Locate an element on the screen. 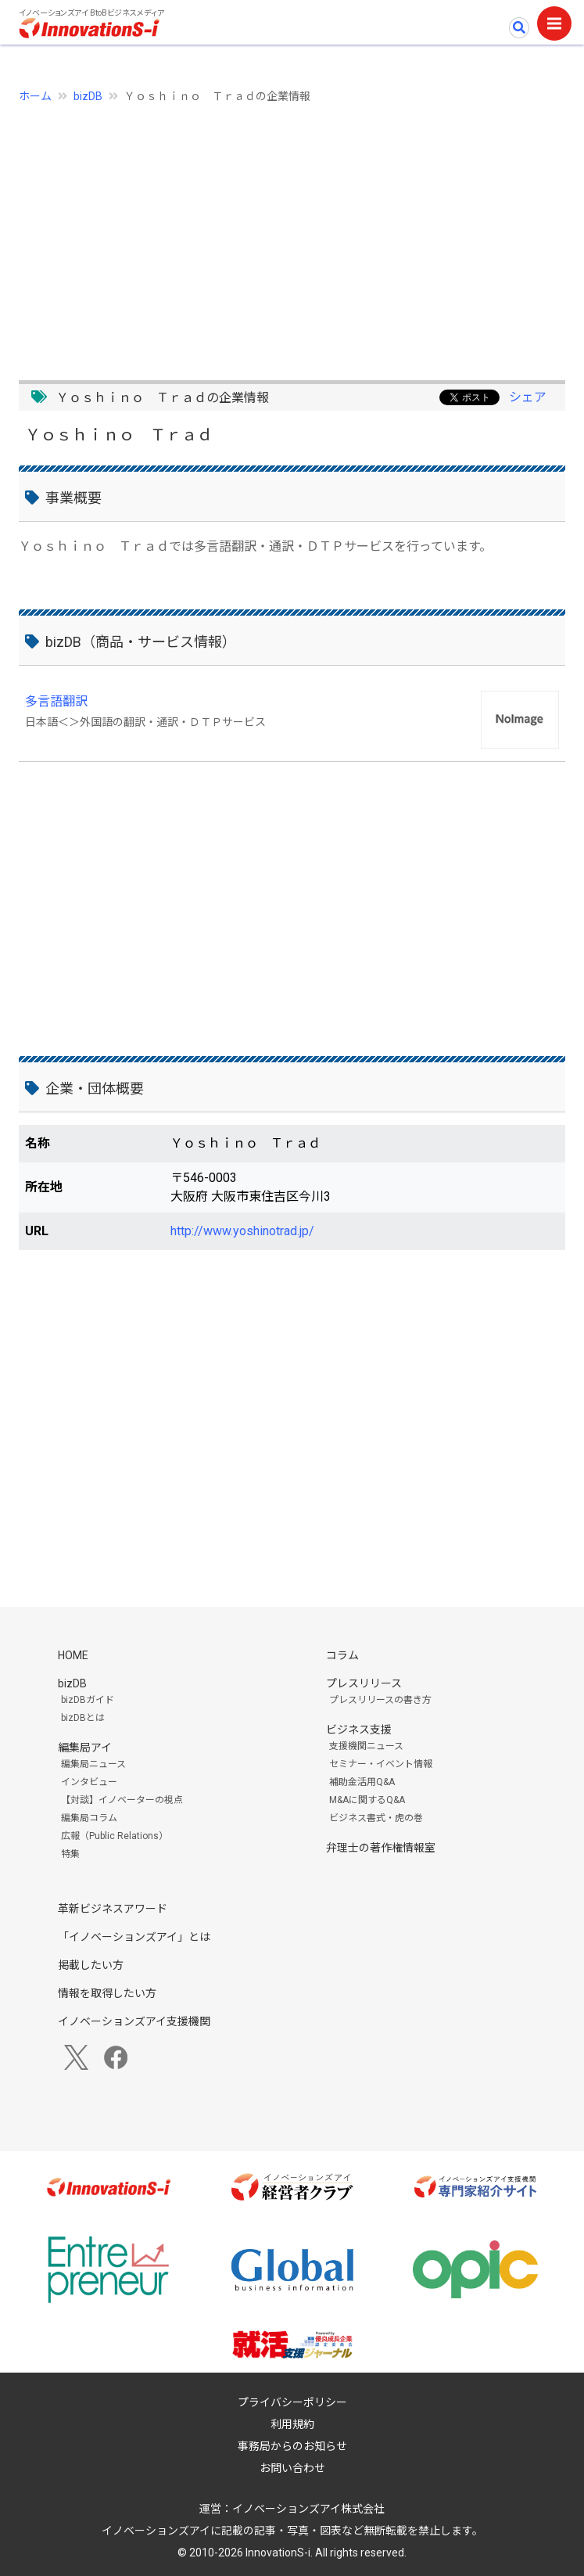  お問い合わせ is located at coordinates (292, 2468).